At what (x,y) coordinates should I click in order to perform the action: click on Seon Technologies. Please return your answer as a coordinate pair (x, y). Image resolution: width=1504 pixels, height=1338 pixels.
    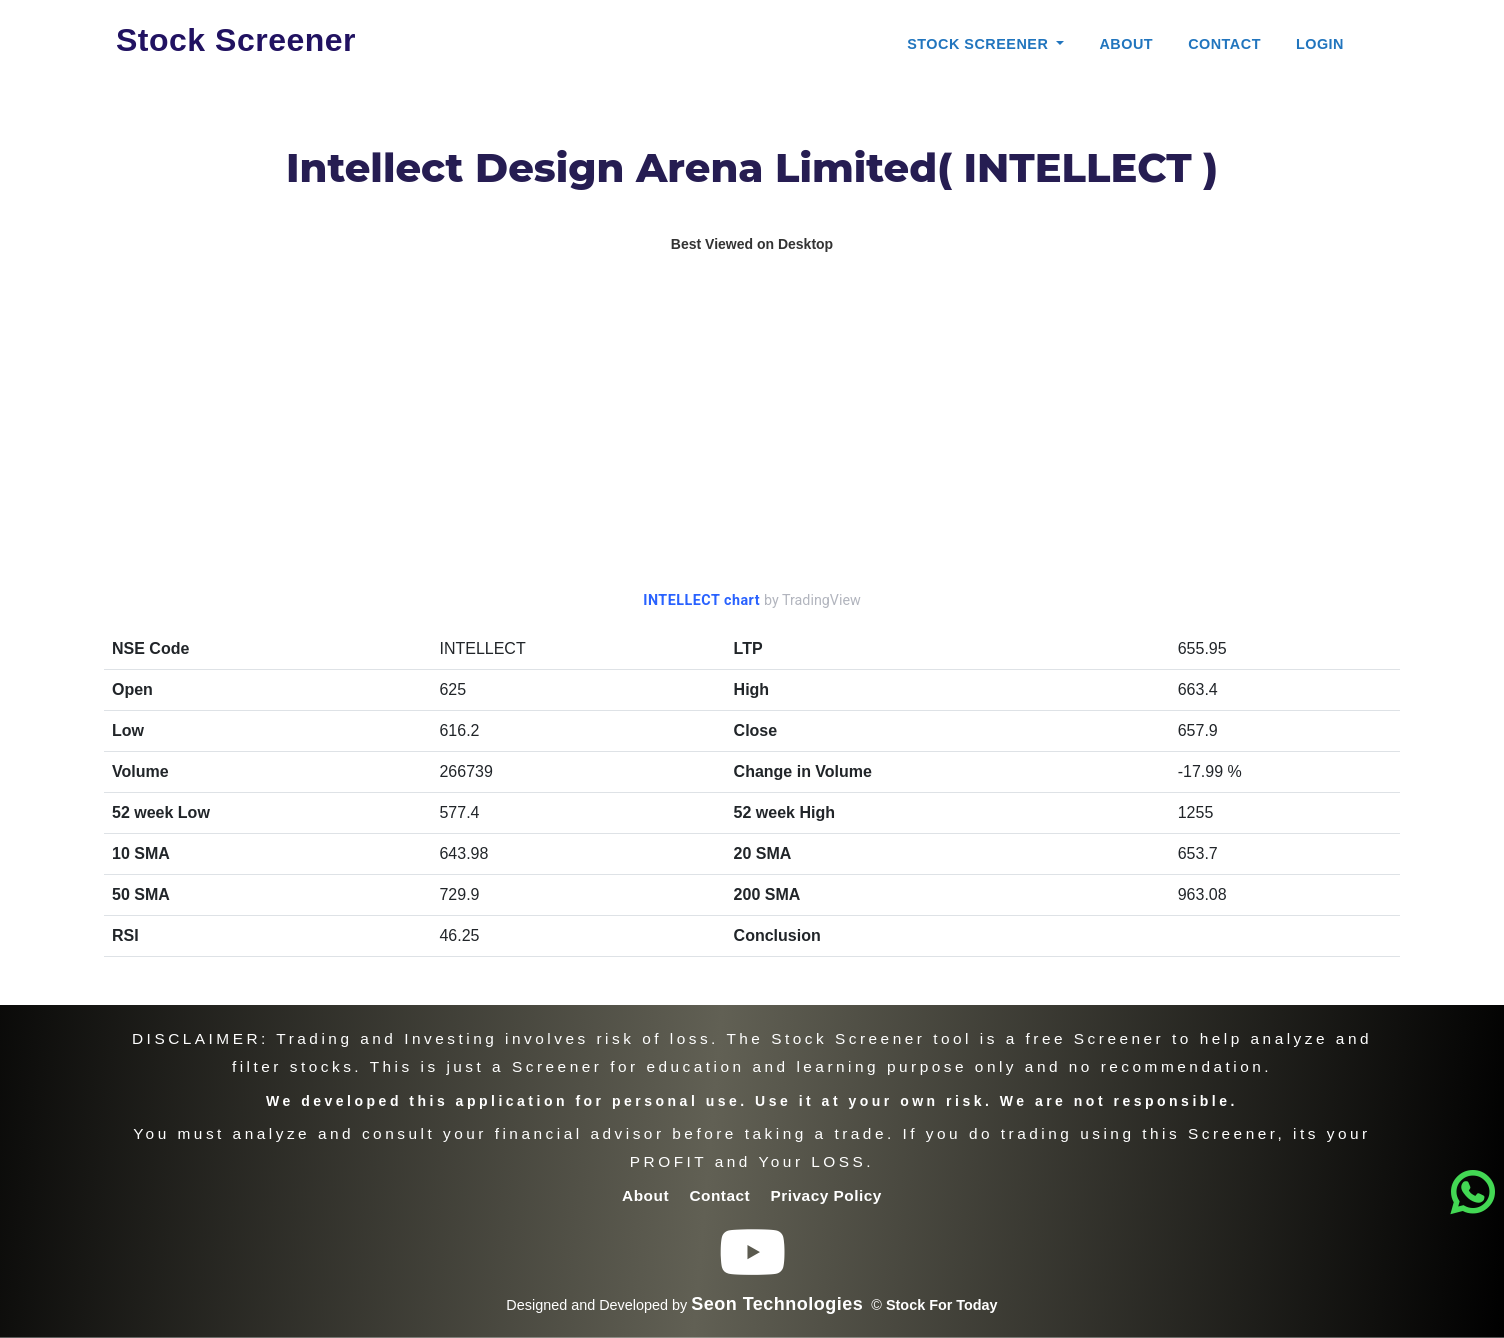
    Looking at the image, I should click on (777, 1304).